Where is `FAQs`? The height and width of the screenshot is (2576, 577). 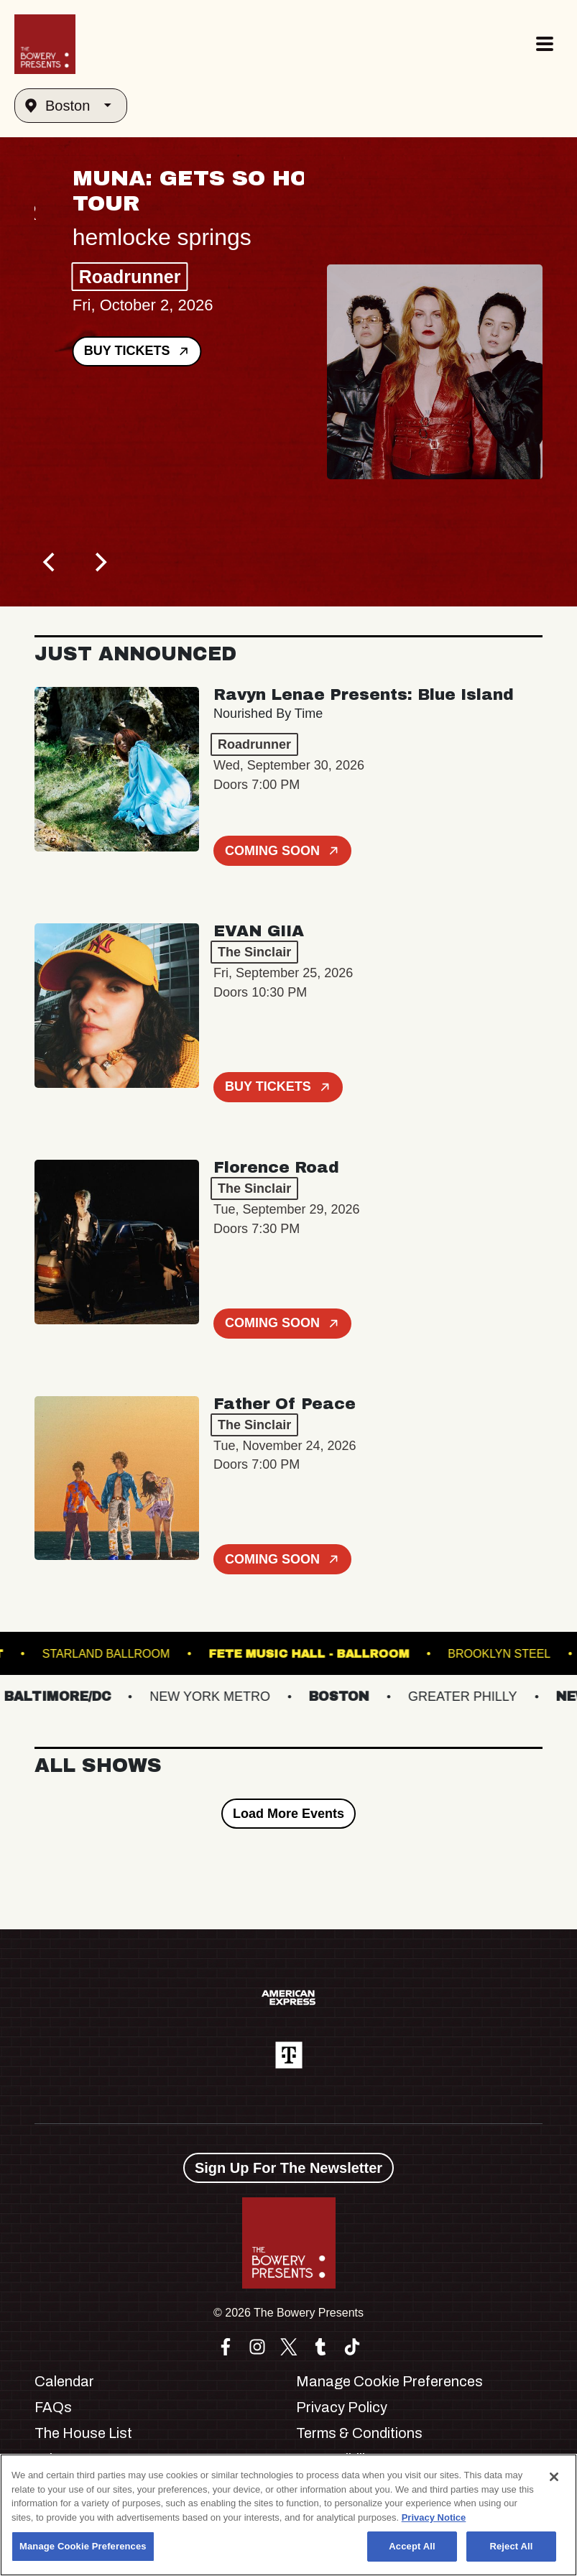 FAQs is located at coordinates (53, 2407).